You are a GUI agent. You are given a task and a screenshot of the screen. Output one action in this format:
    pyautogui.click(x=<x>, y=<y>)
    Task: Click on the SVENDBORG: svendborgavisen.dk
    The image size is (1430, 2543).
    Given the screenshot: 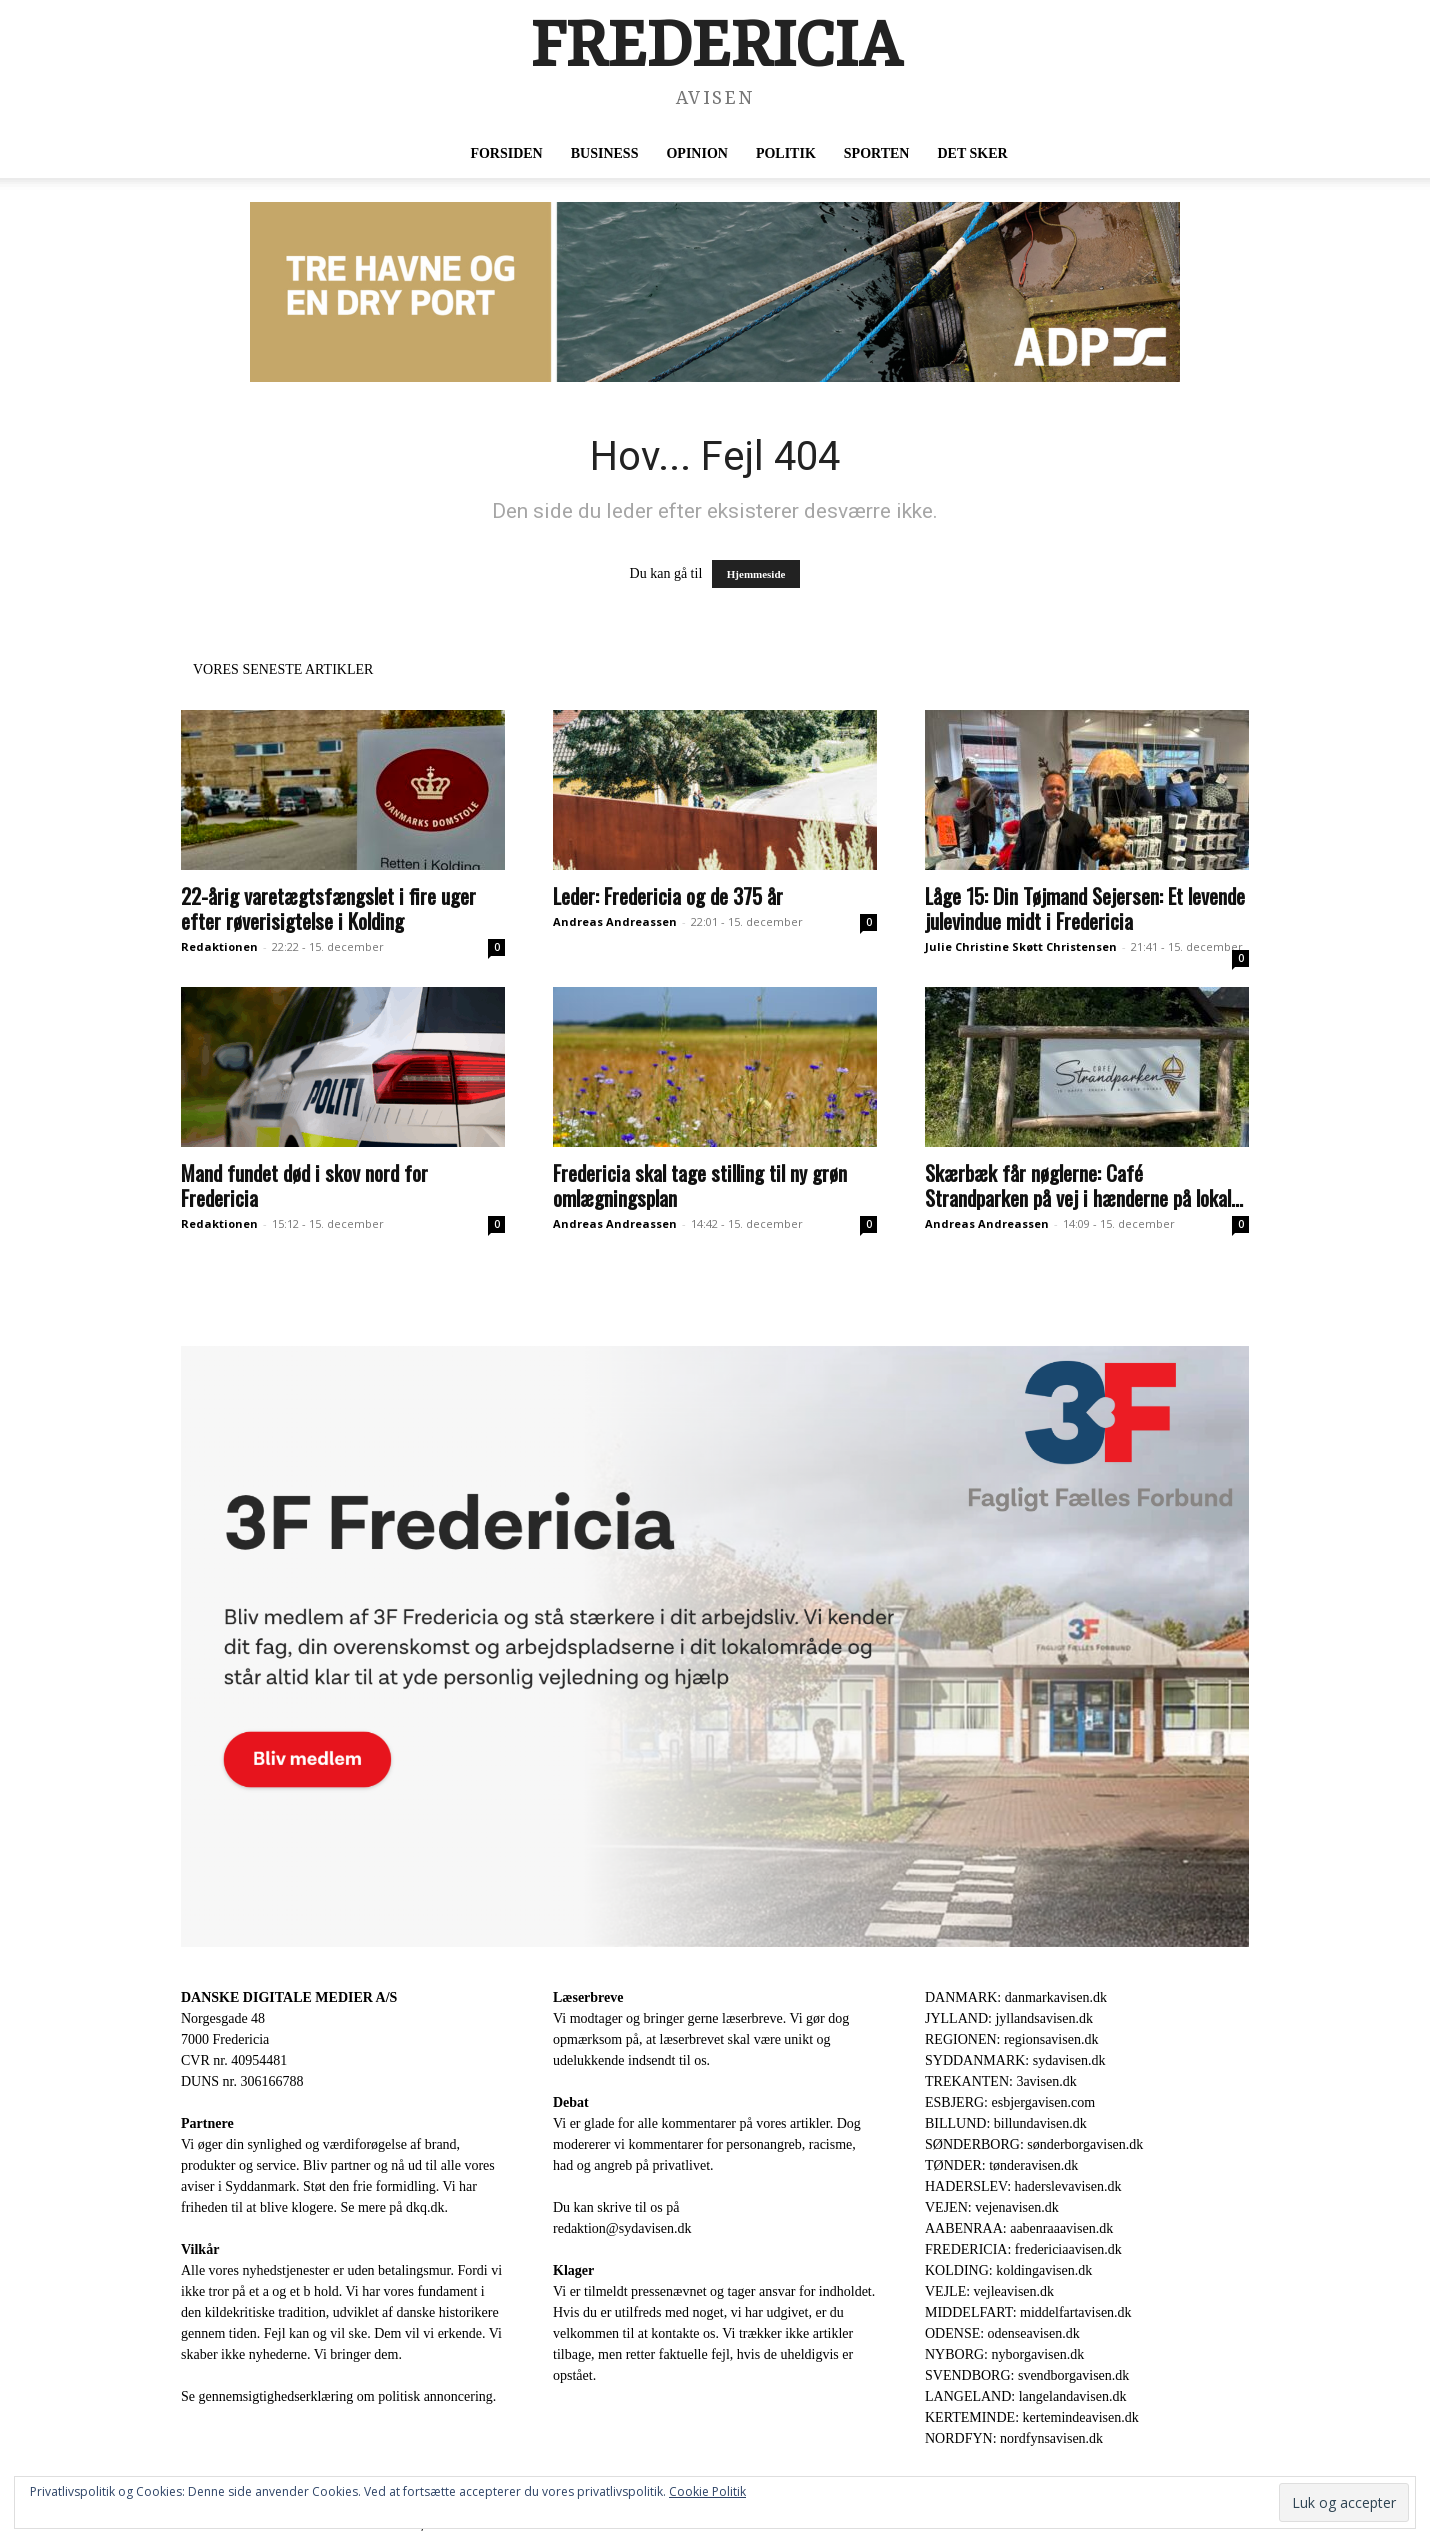 What is the action you would take?
    pyautogui.click(x=1027, y=2375)
    